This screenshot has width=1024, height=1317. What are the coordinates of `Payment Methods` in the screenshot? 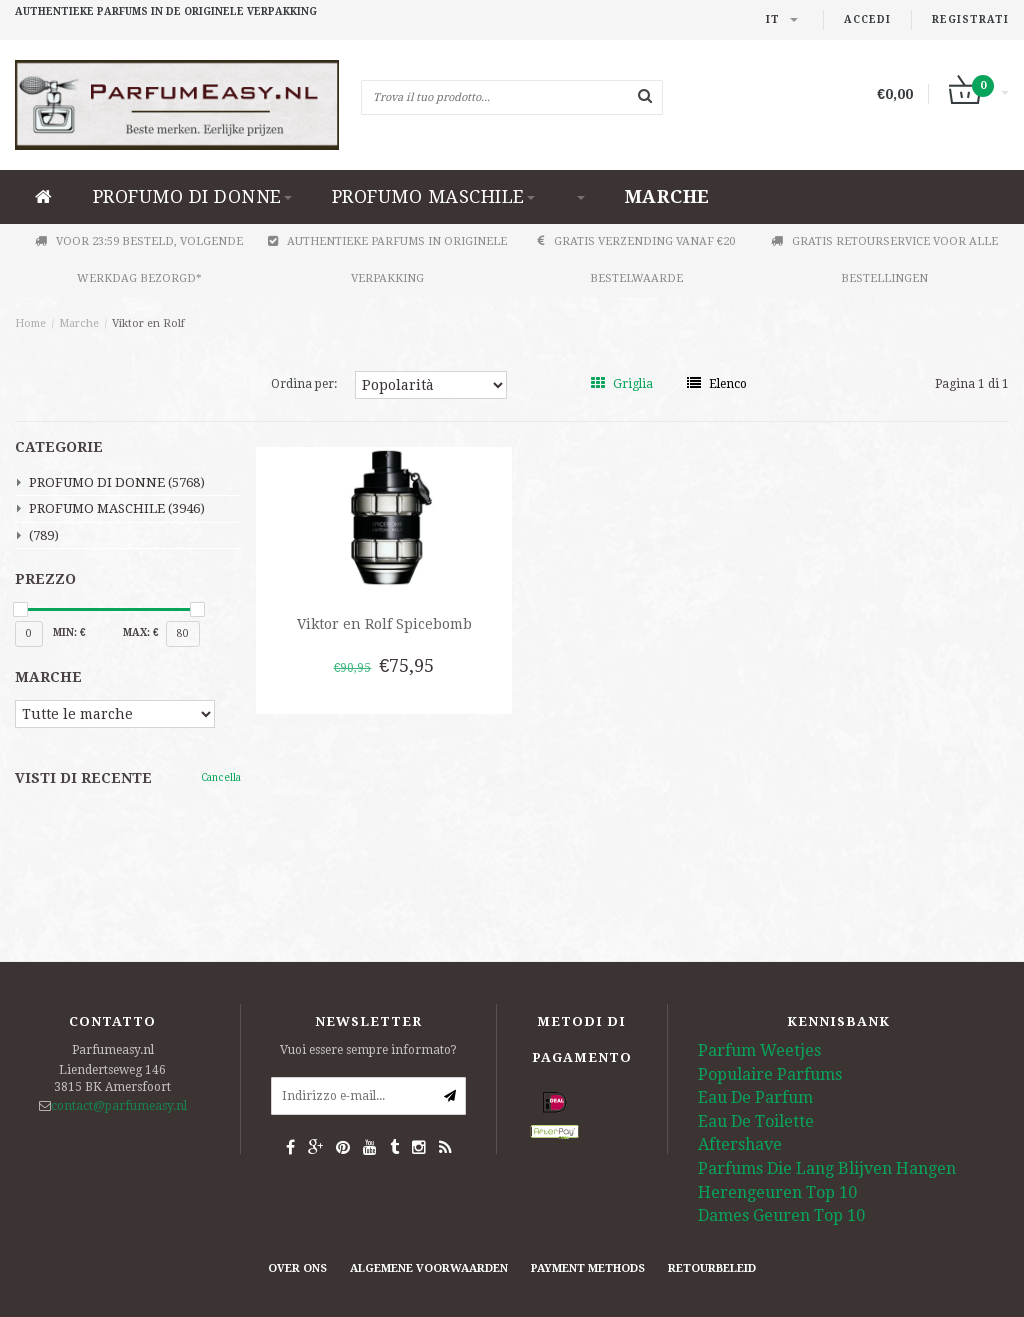 It's located at (588, 1268).